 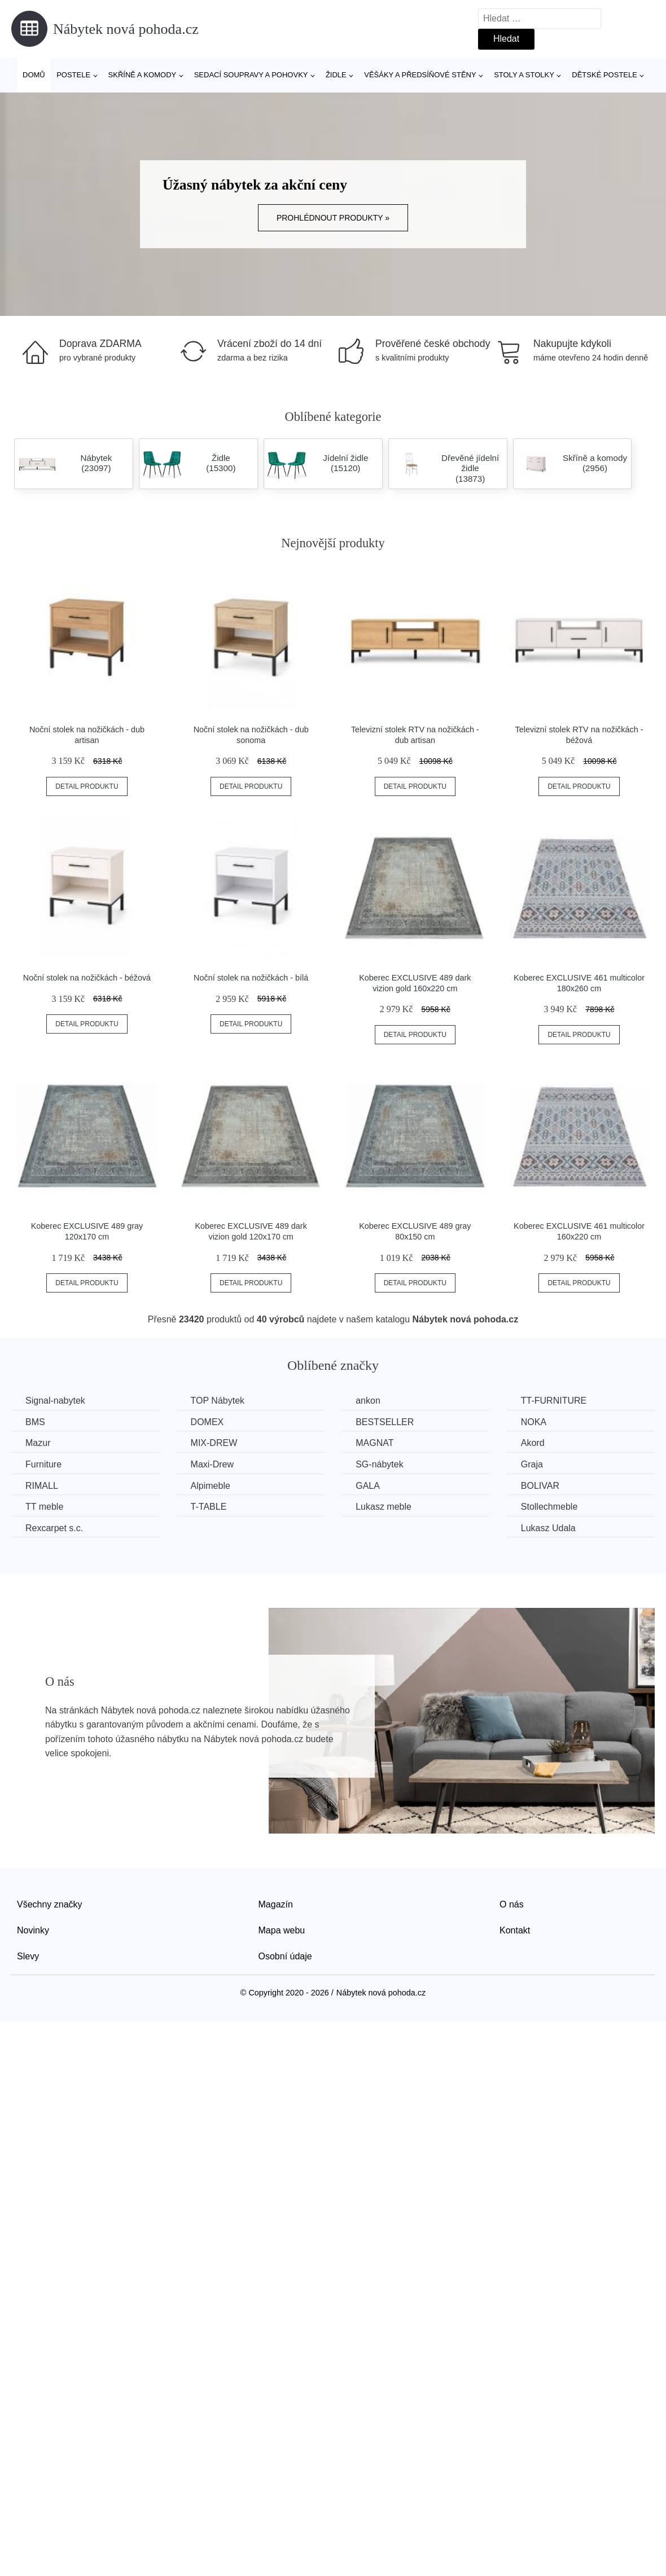 What do you see at coordinates (374, 1443) in the screenshot?
I see `MAGNAT` at bounding box center [374, 1443].